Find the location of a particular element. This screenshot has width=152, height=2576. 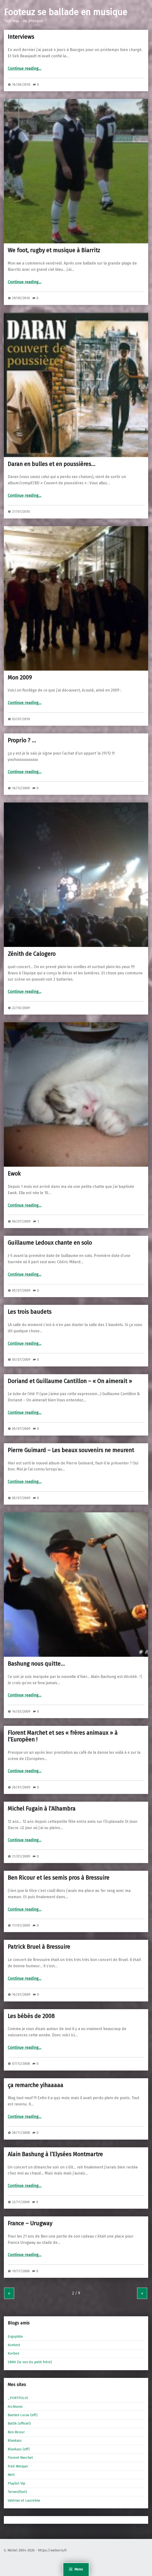

Zénith de Calogero is located at coordinates (32, 954).